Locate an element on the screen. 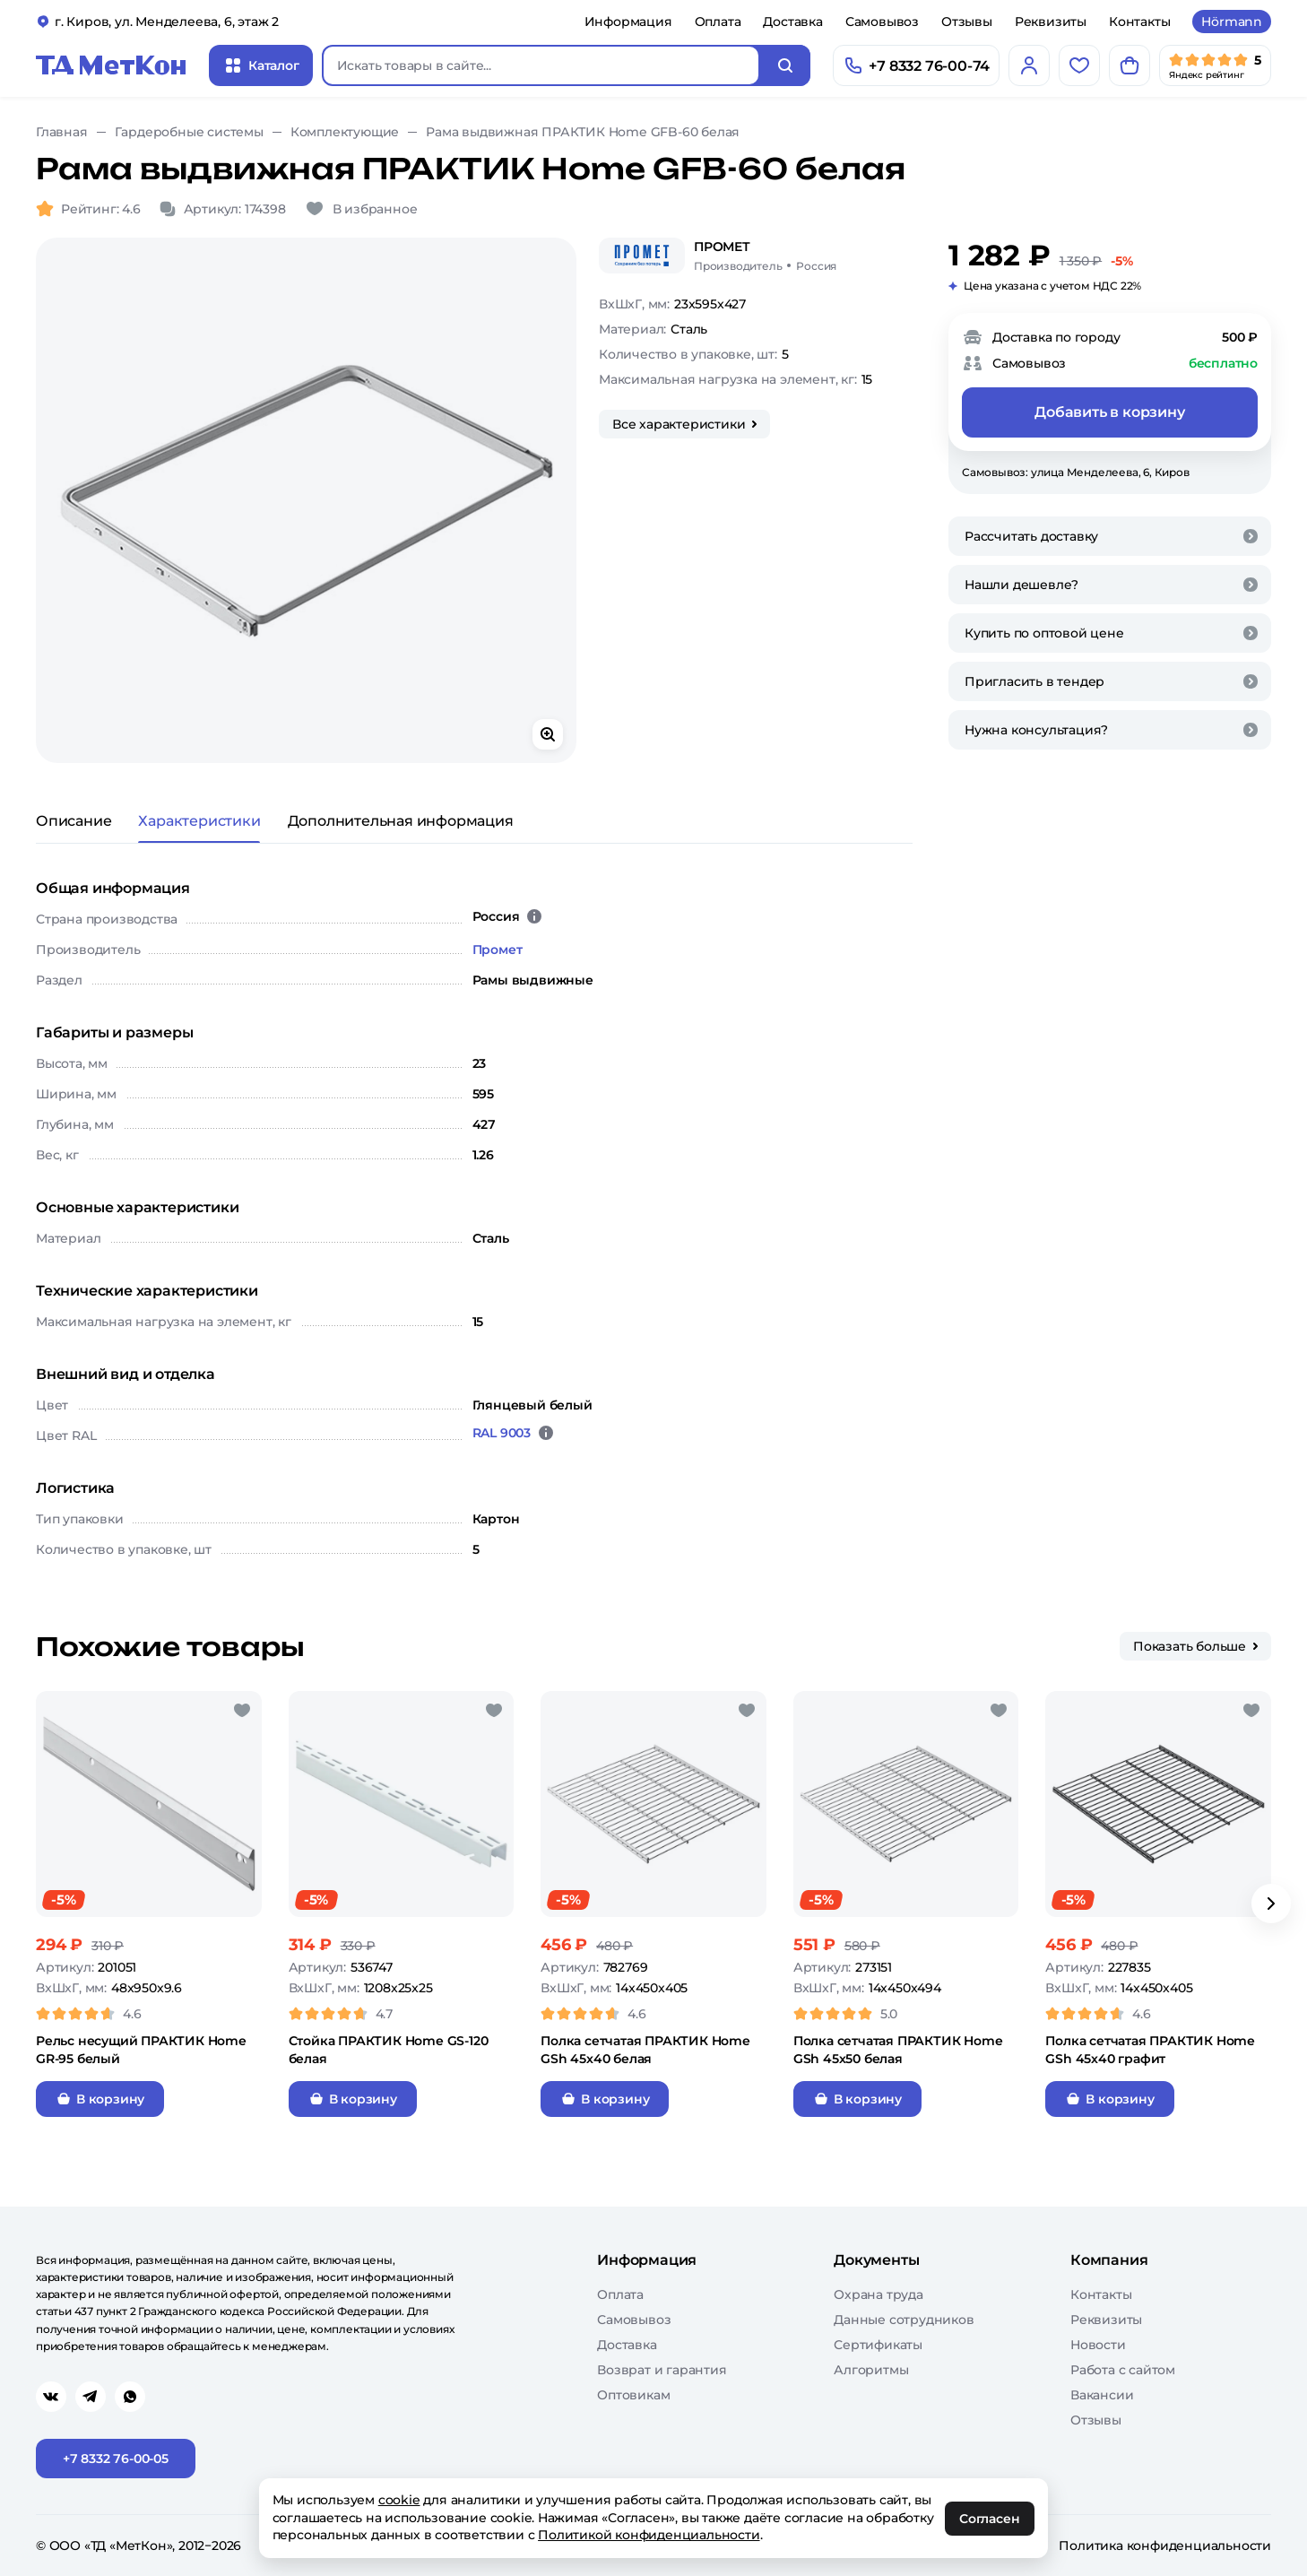  Работа с сайтом is located at coordinates (1122, 2370).